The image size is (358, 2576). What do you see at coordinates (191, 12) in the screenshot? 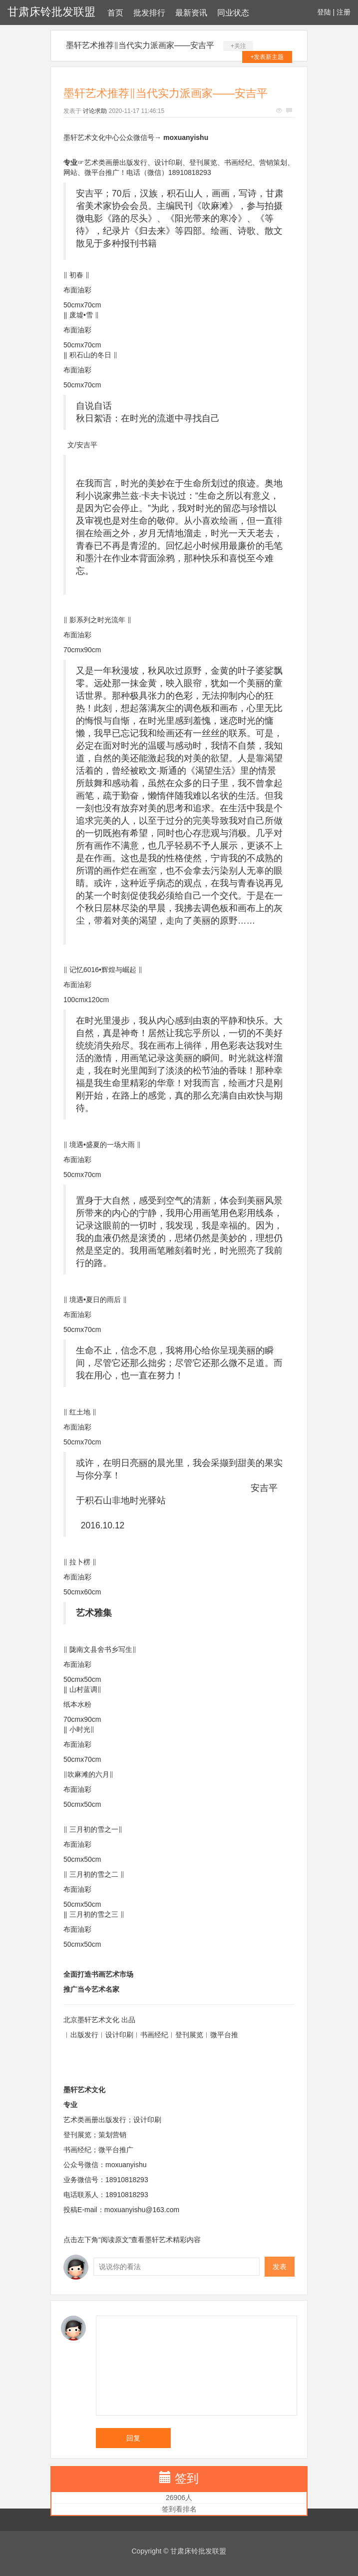
I see `最新资讯` at bounding box center [191, 12].